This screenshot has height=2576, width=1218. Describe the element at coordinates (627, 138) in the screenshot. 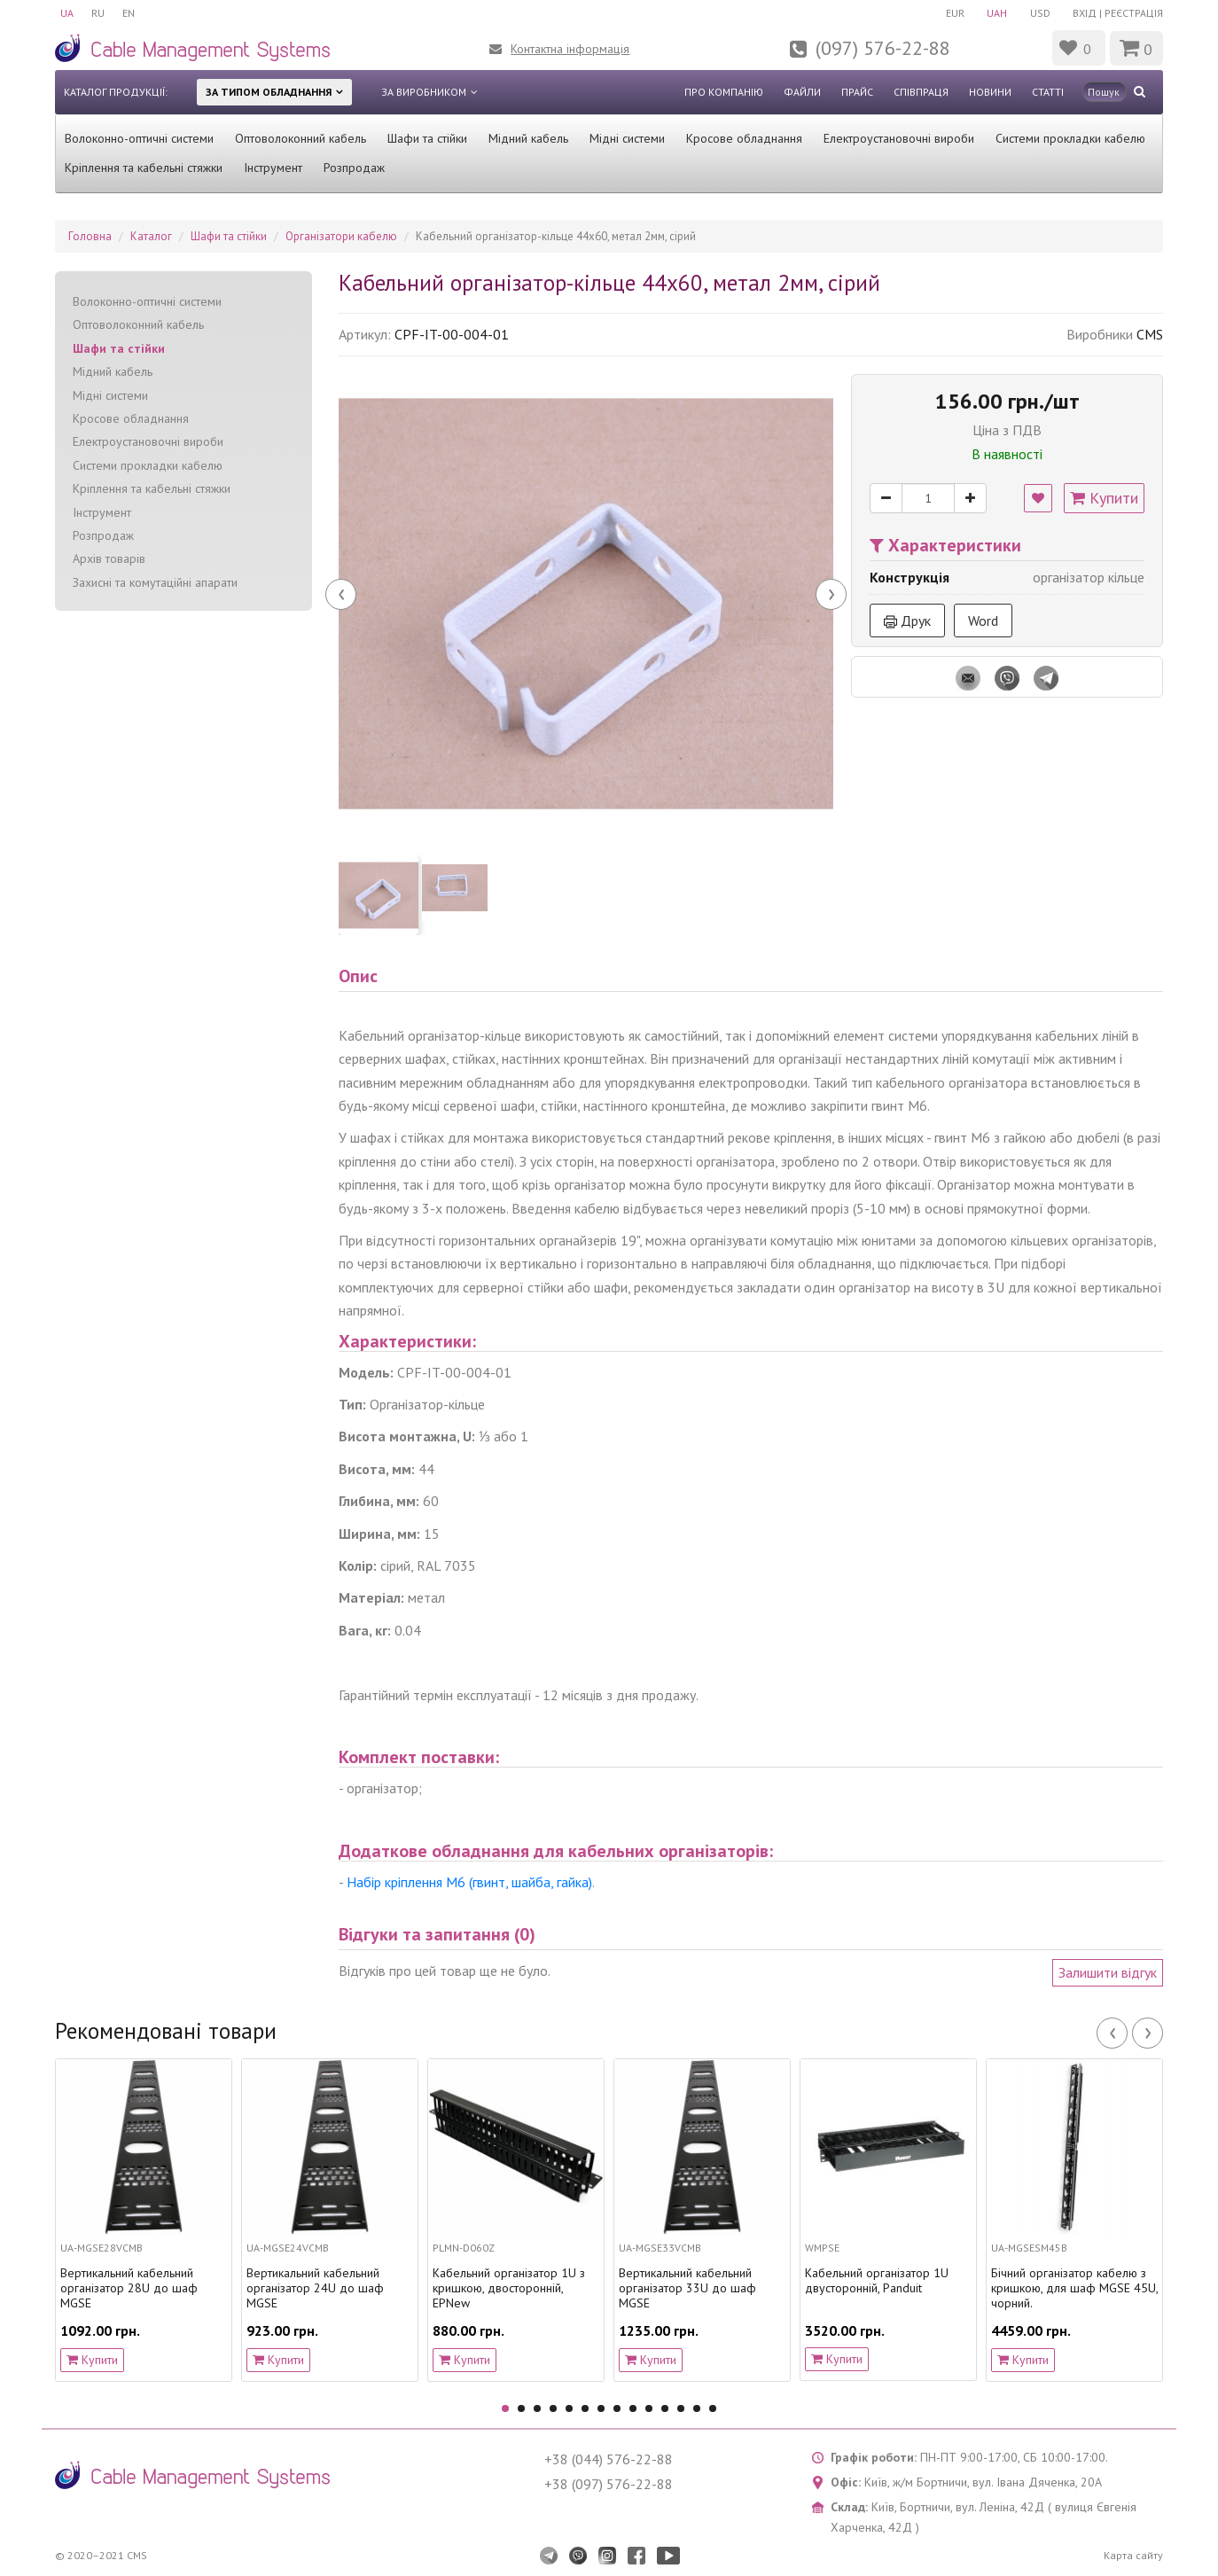

I see `Мідні системи` at that location.